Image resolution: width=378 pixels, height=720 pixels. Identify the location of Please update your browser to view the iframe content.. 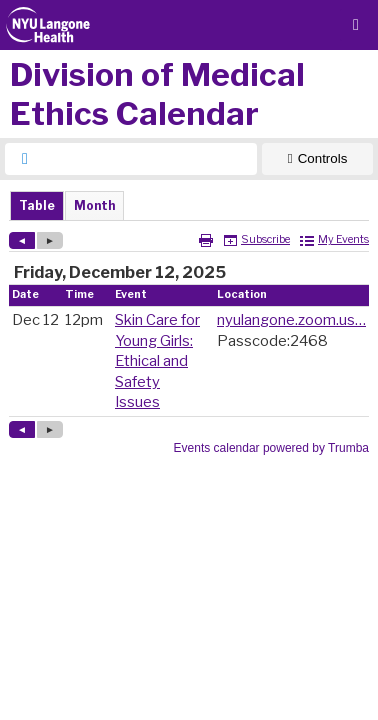
(189, 205).